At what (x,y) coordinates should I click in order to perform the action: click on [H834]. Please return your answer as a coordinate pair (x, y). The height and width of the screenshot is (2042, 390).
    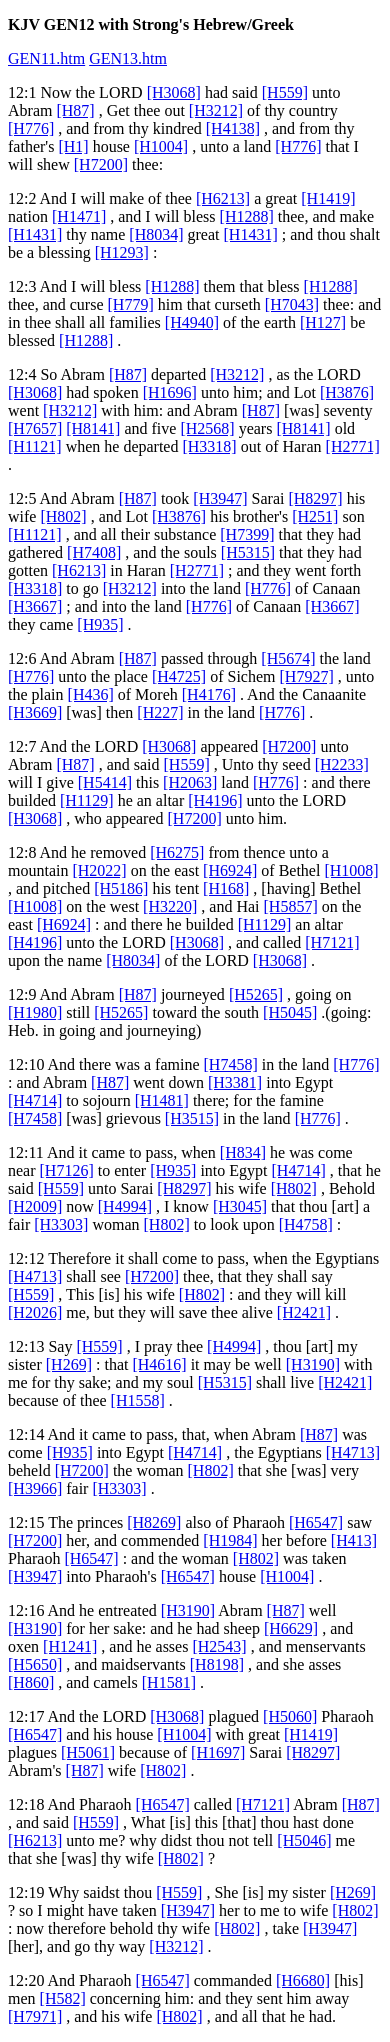
    Looking at the image, I should click on (243, 1152).